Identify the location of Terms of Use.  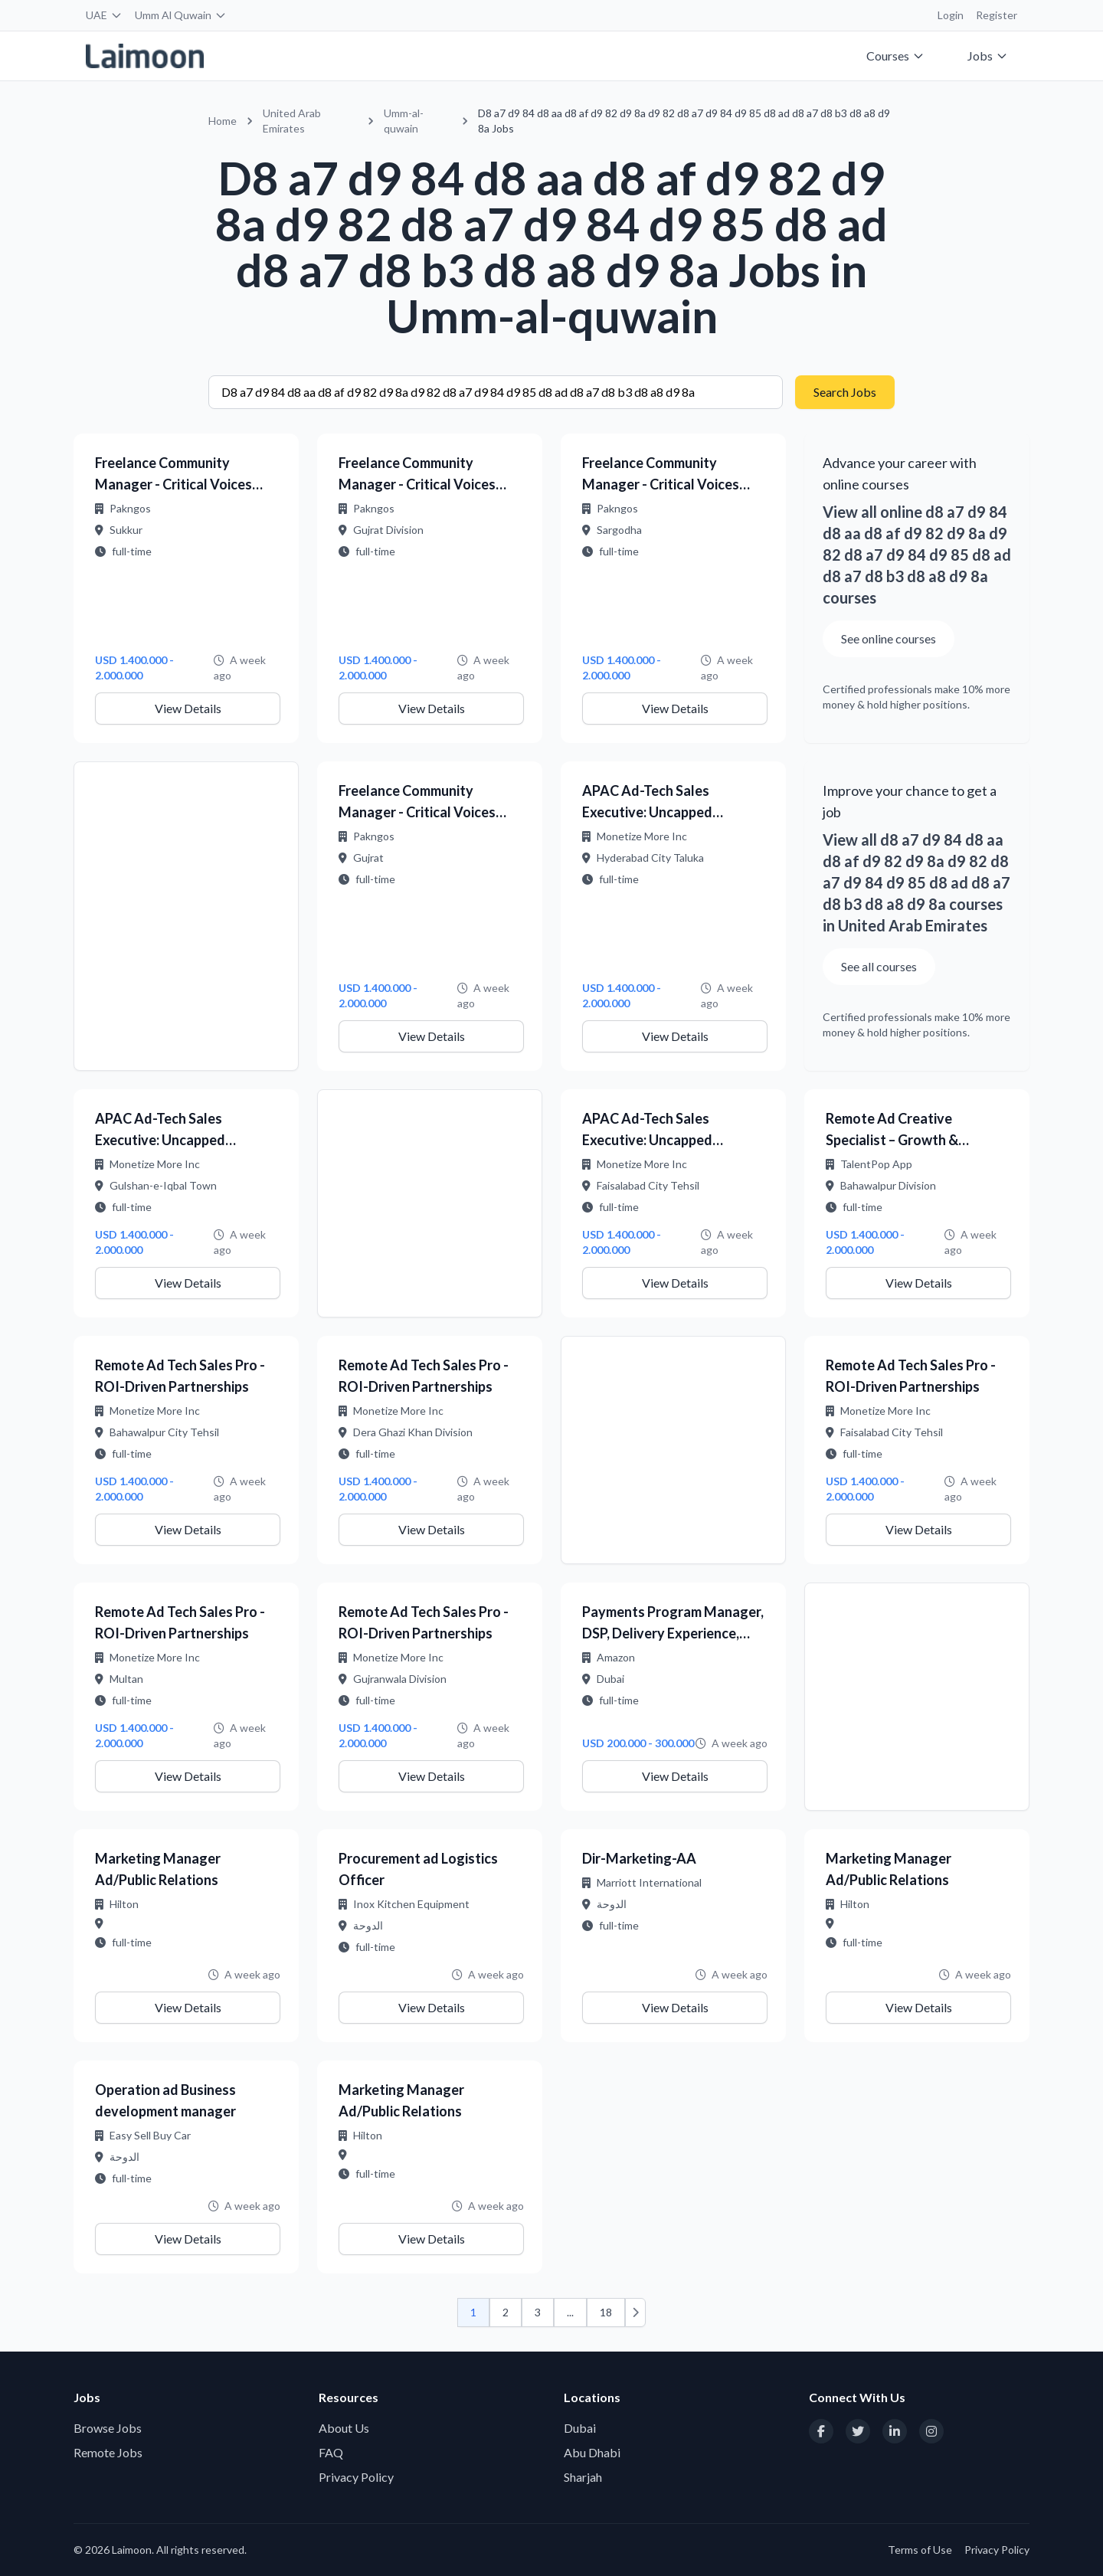
(920, 2549).